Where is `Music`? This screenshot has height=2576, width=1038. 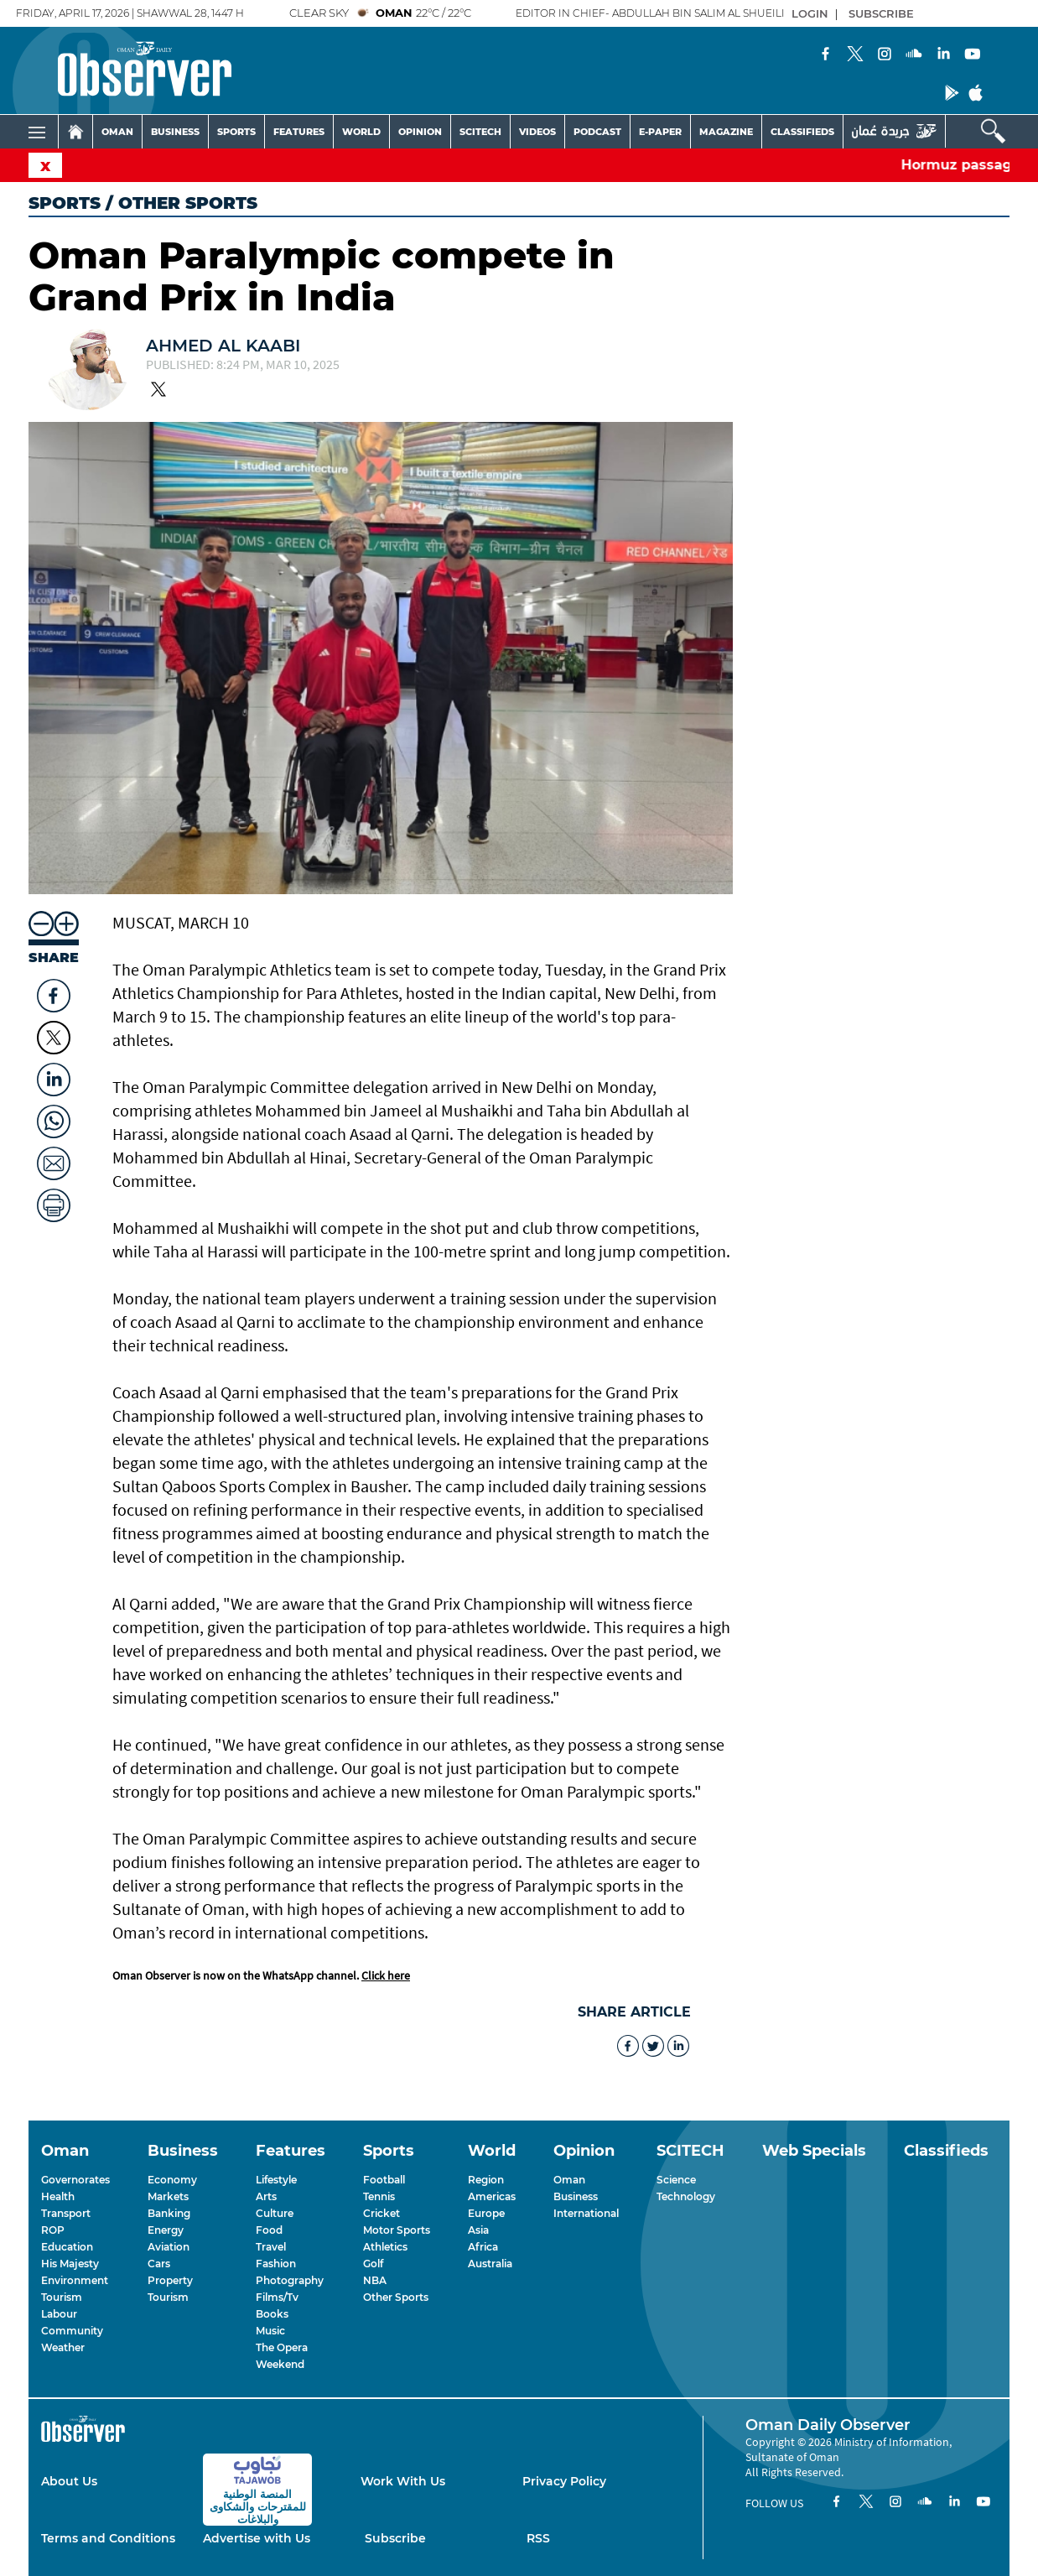
Music is located at coordinates (270, 2330).